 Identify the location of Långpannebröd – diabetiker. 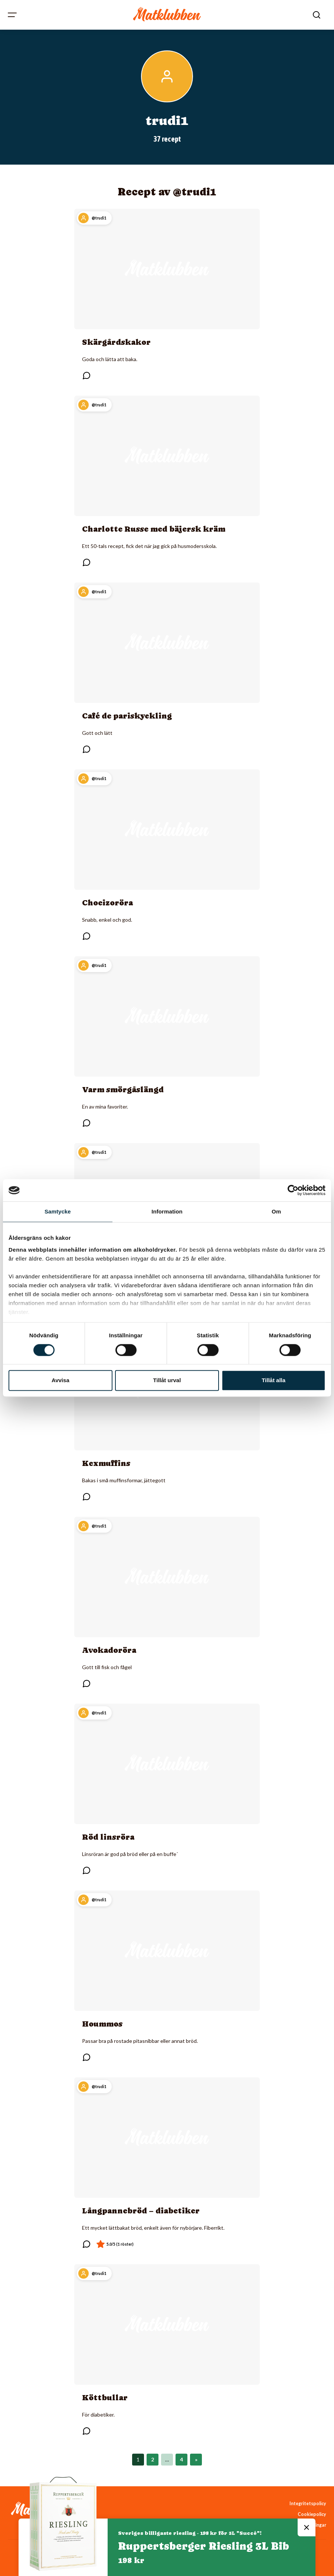
(141, 2210).